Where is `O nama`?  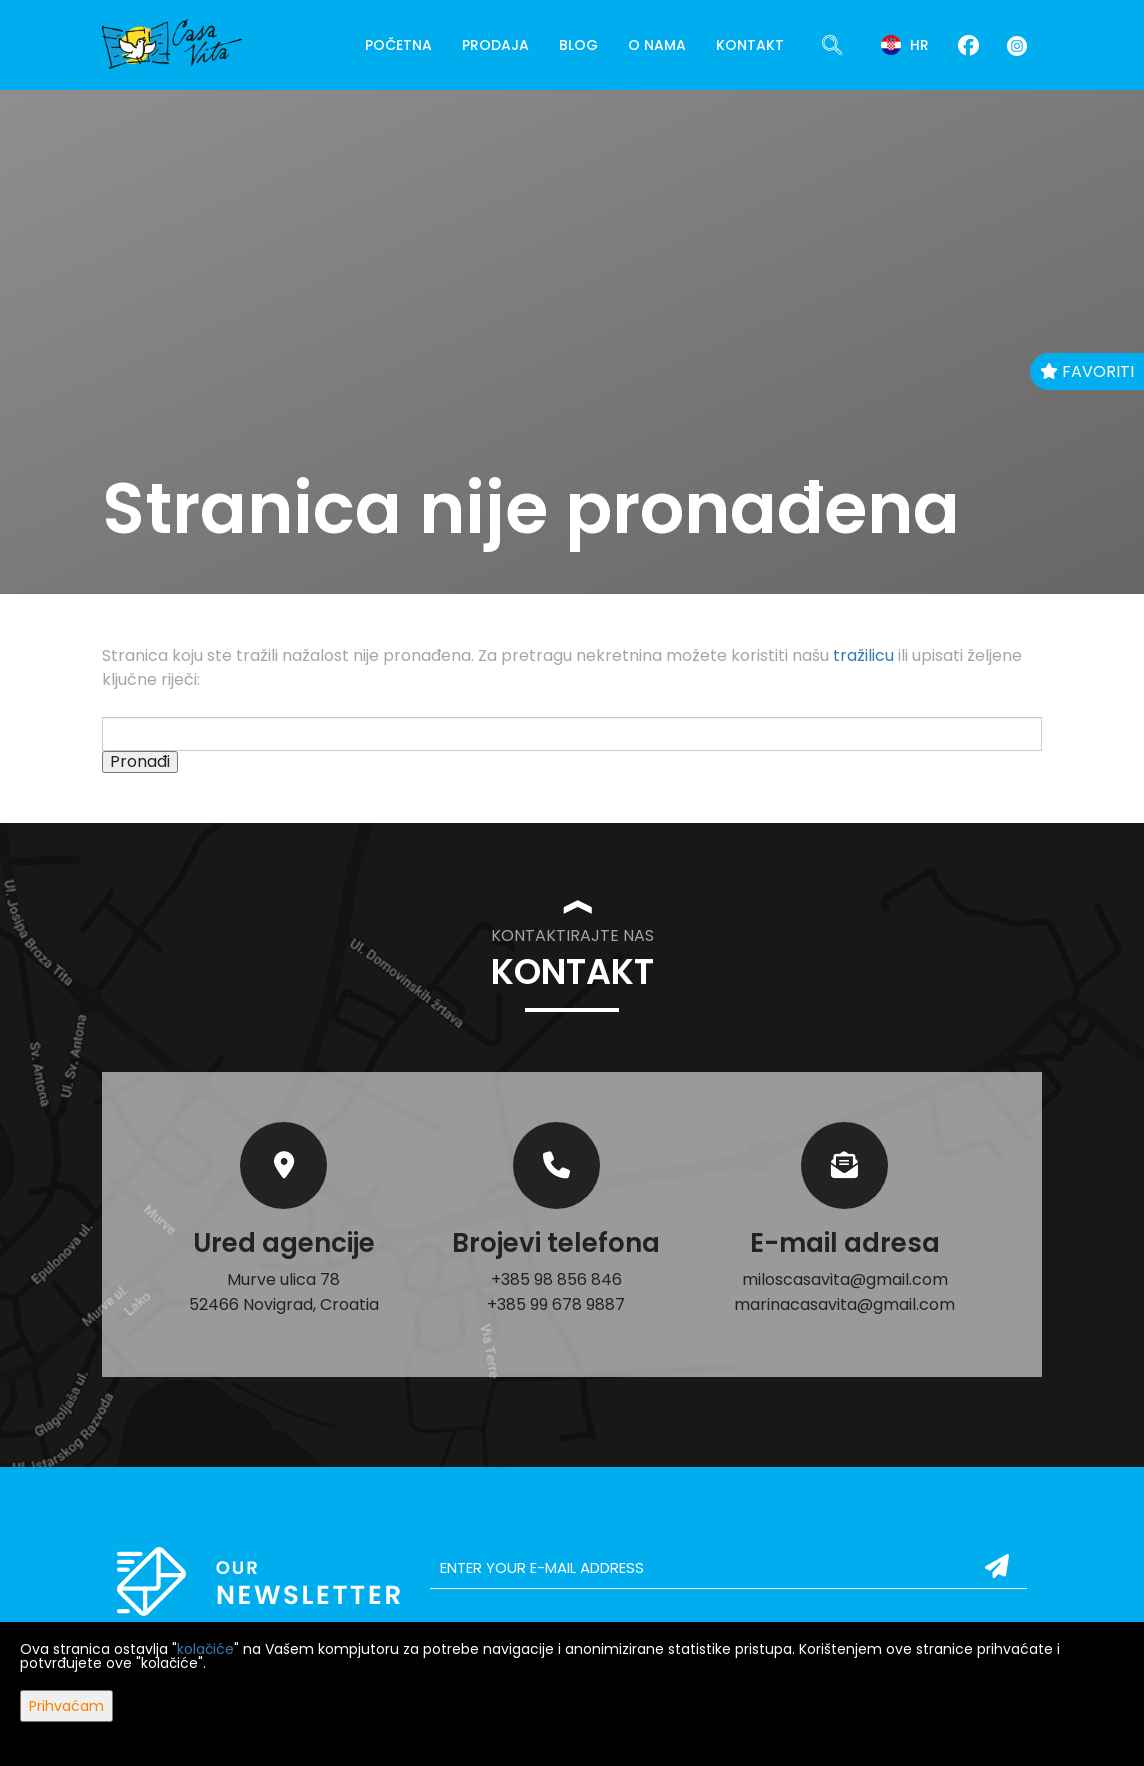 O nama is located at coordinates (657, 45).